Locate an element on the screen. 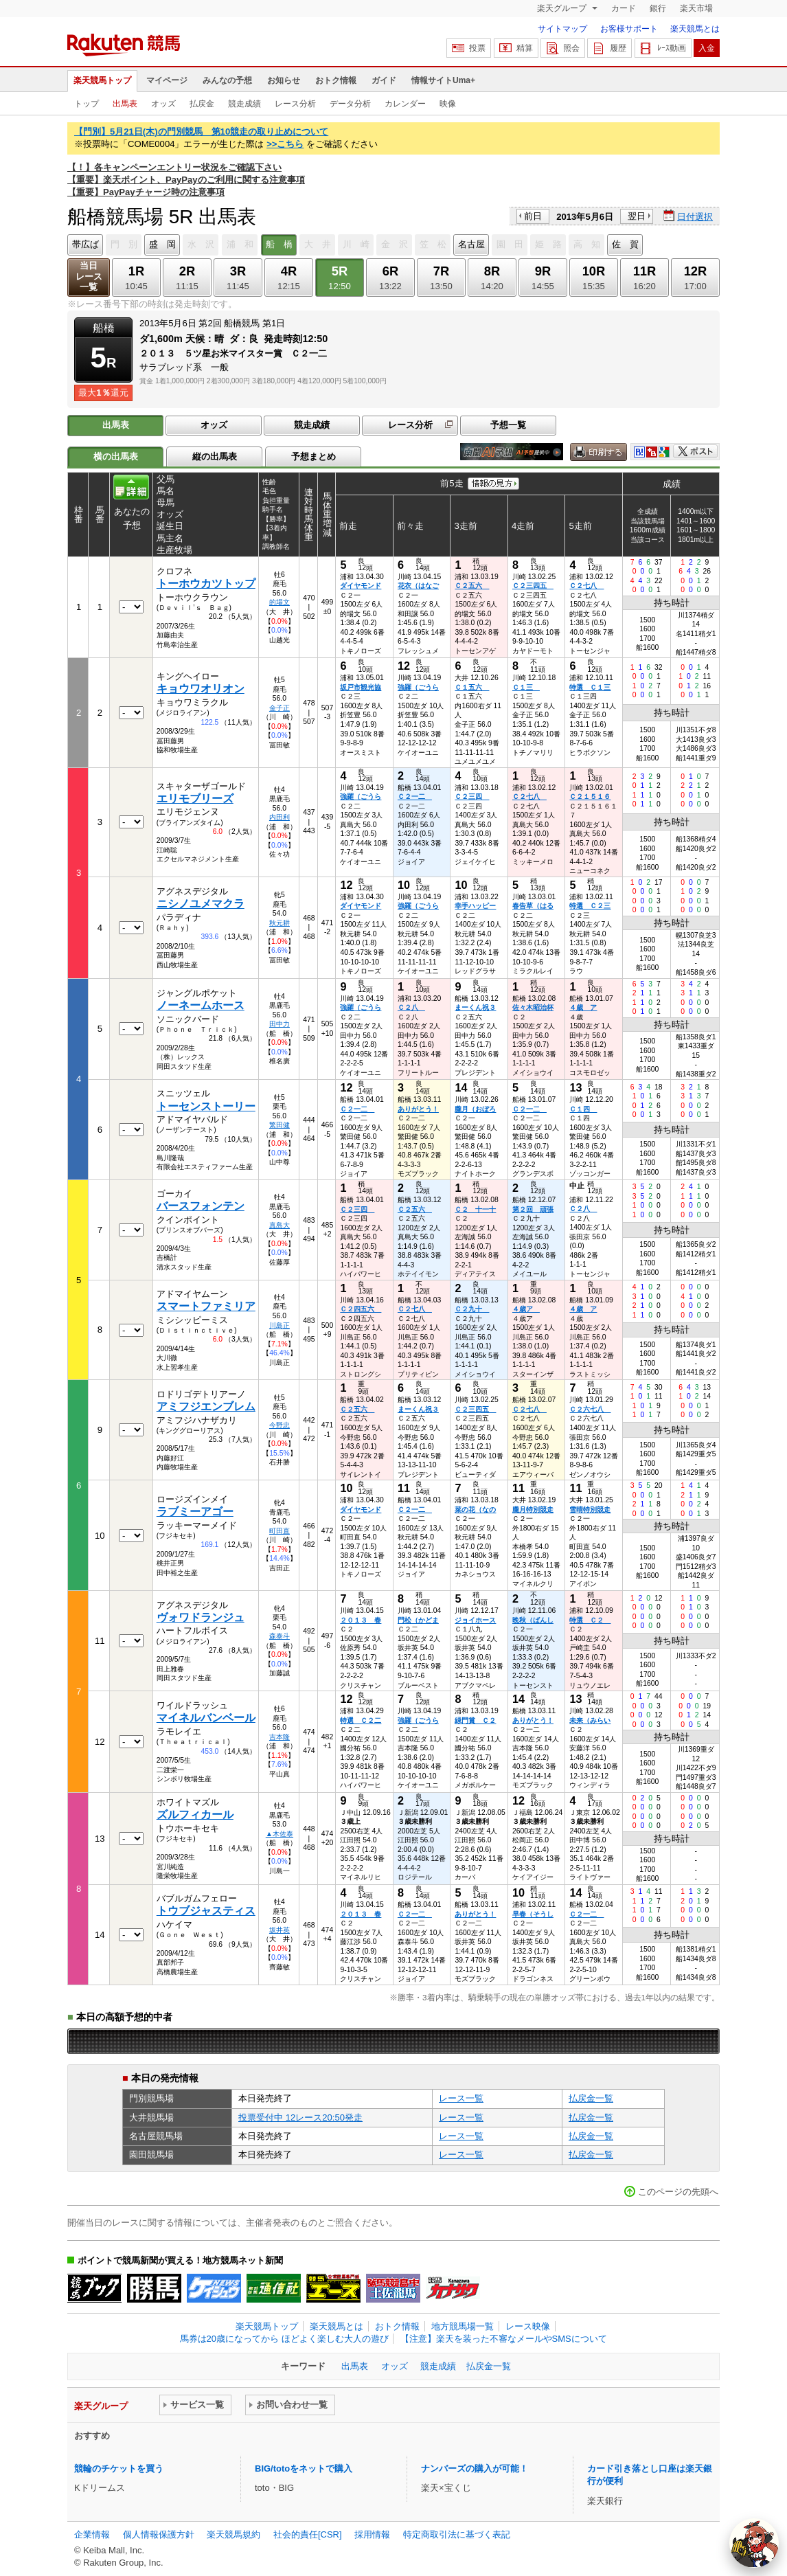 The width and height of the screenshot is (787, 2576). 翌日 is located at coordinates (637, 216).